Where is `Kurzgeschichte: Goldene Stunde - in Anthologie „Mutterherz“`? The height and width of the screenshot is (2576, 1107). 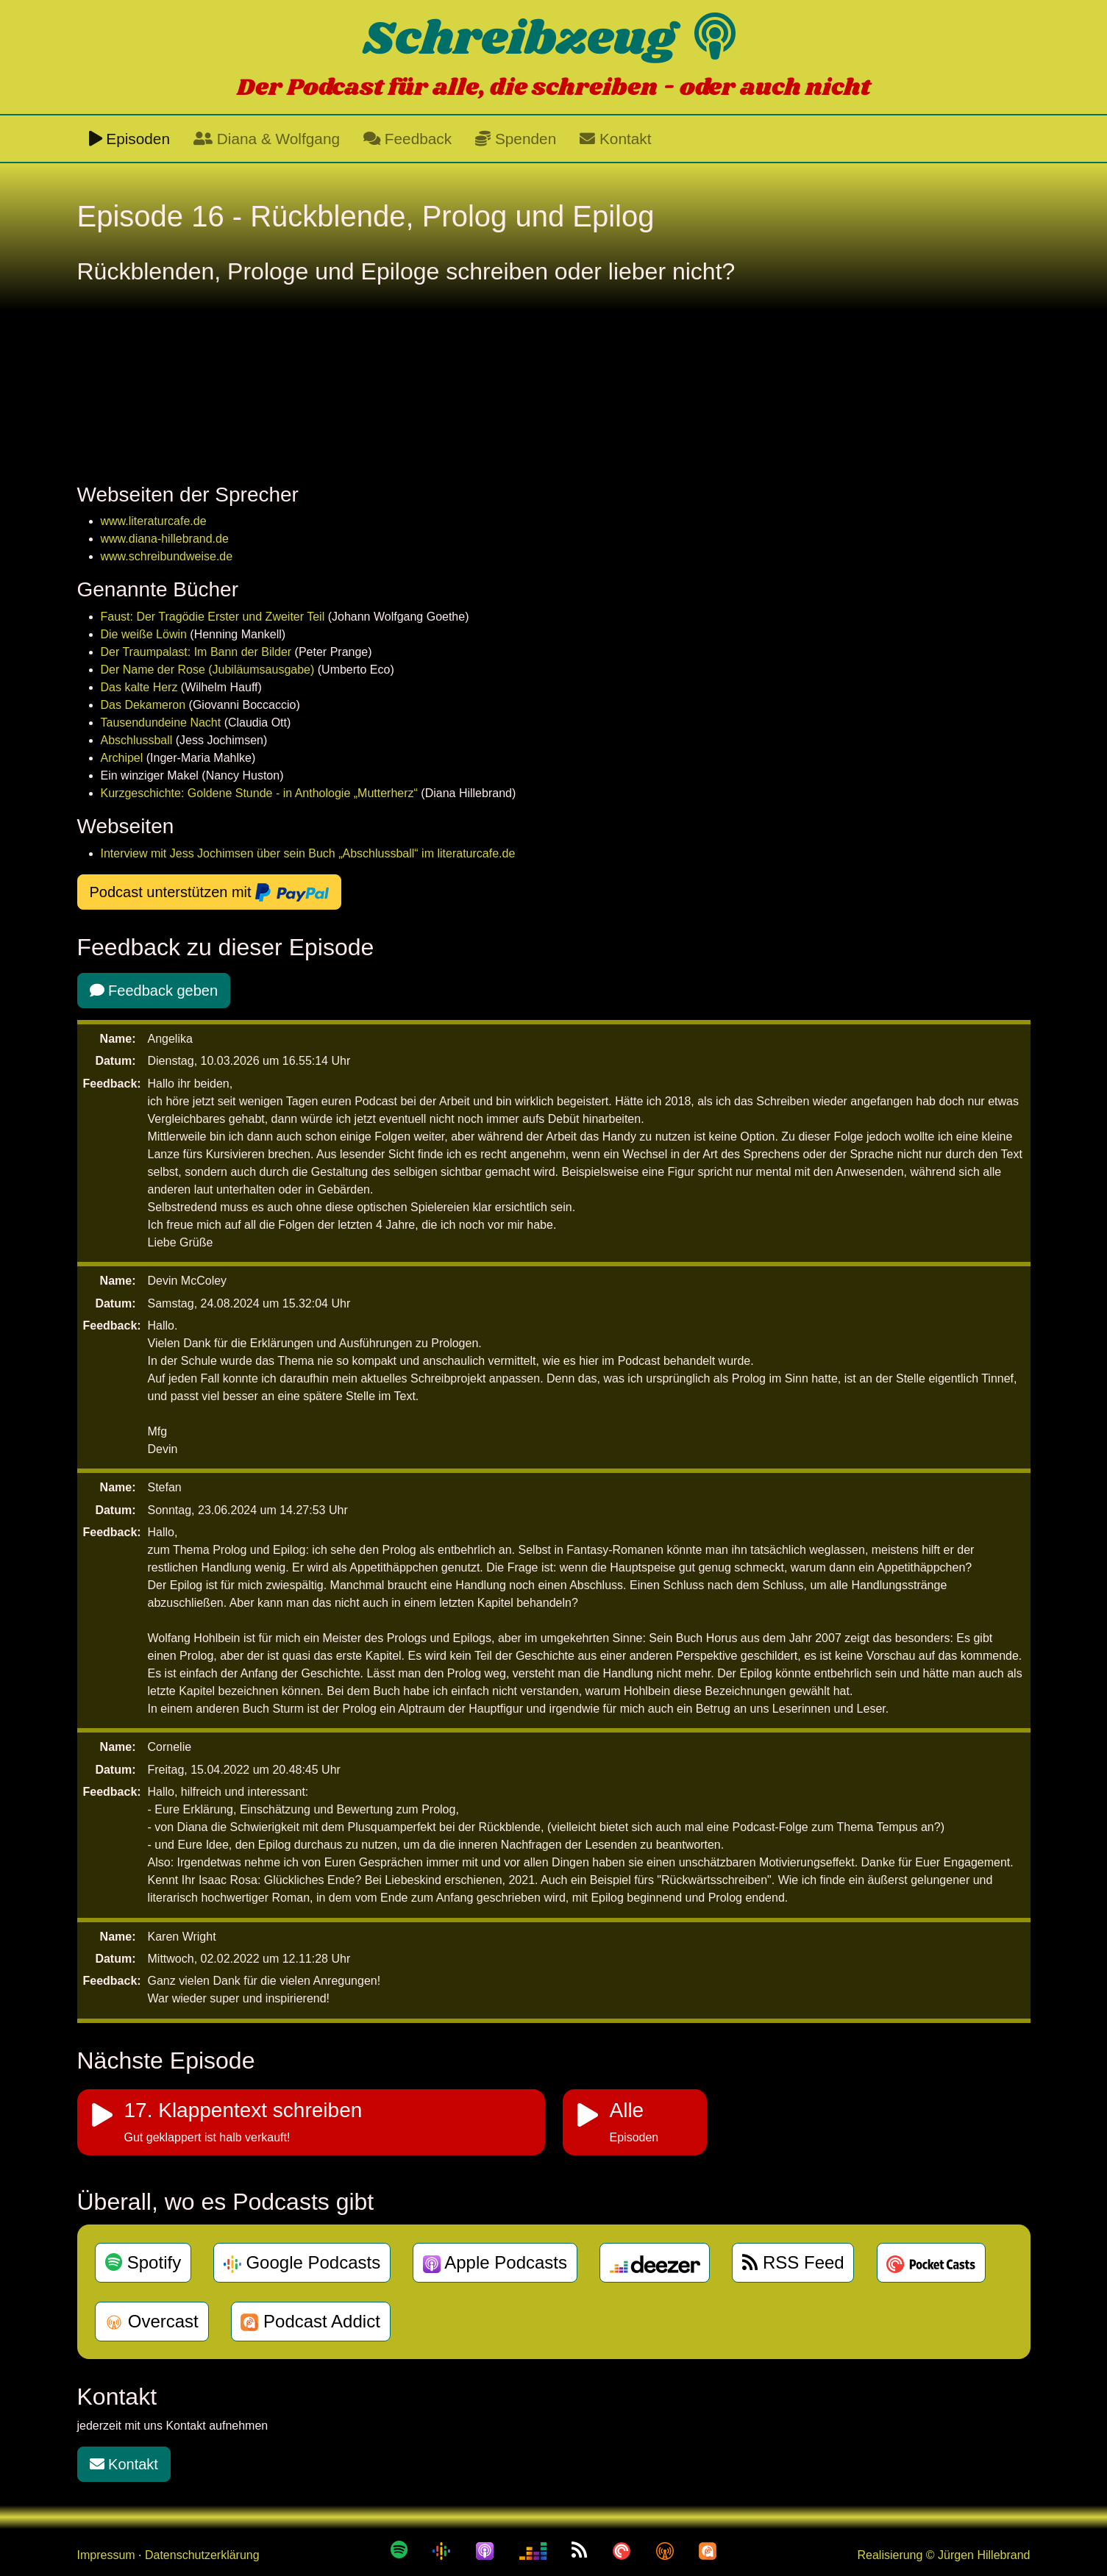
Kurzgeschichte: Goldene Stunde - in Anthologie „Mutterherz“ is located at coordinates (259, 793).